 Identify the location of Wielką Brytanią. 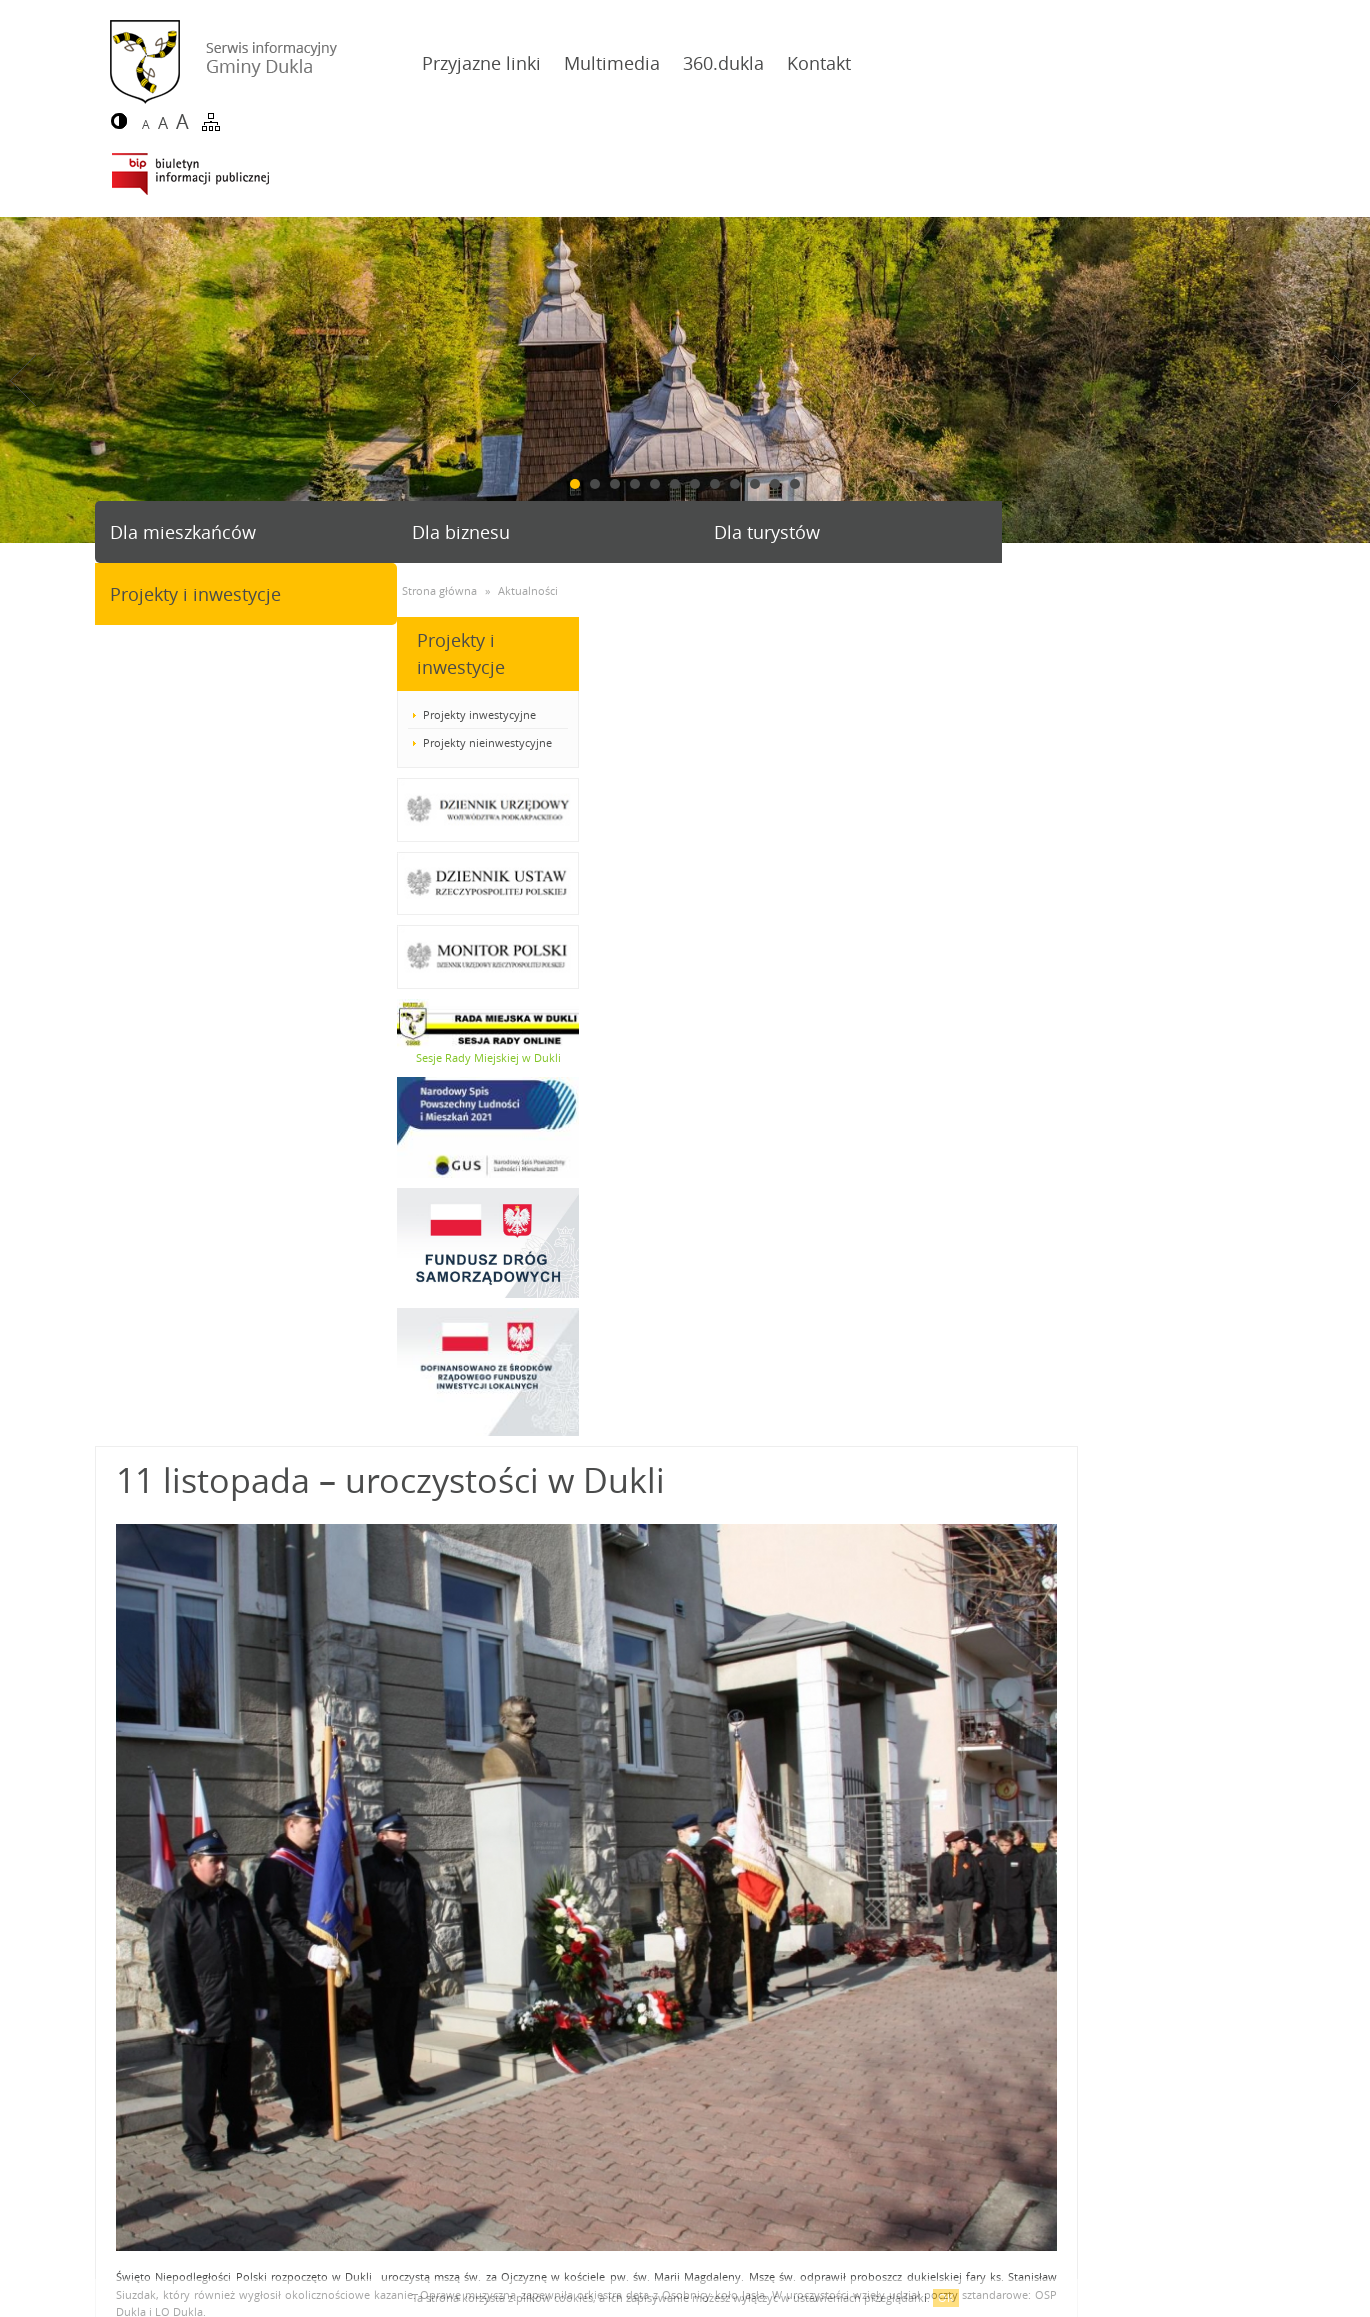
(600, 1481).